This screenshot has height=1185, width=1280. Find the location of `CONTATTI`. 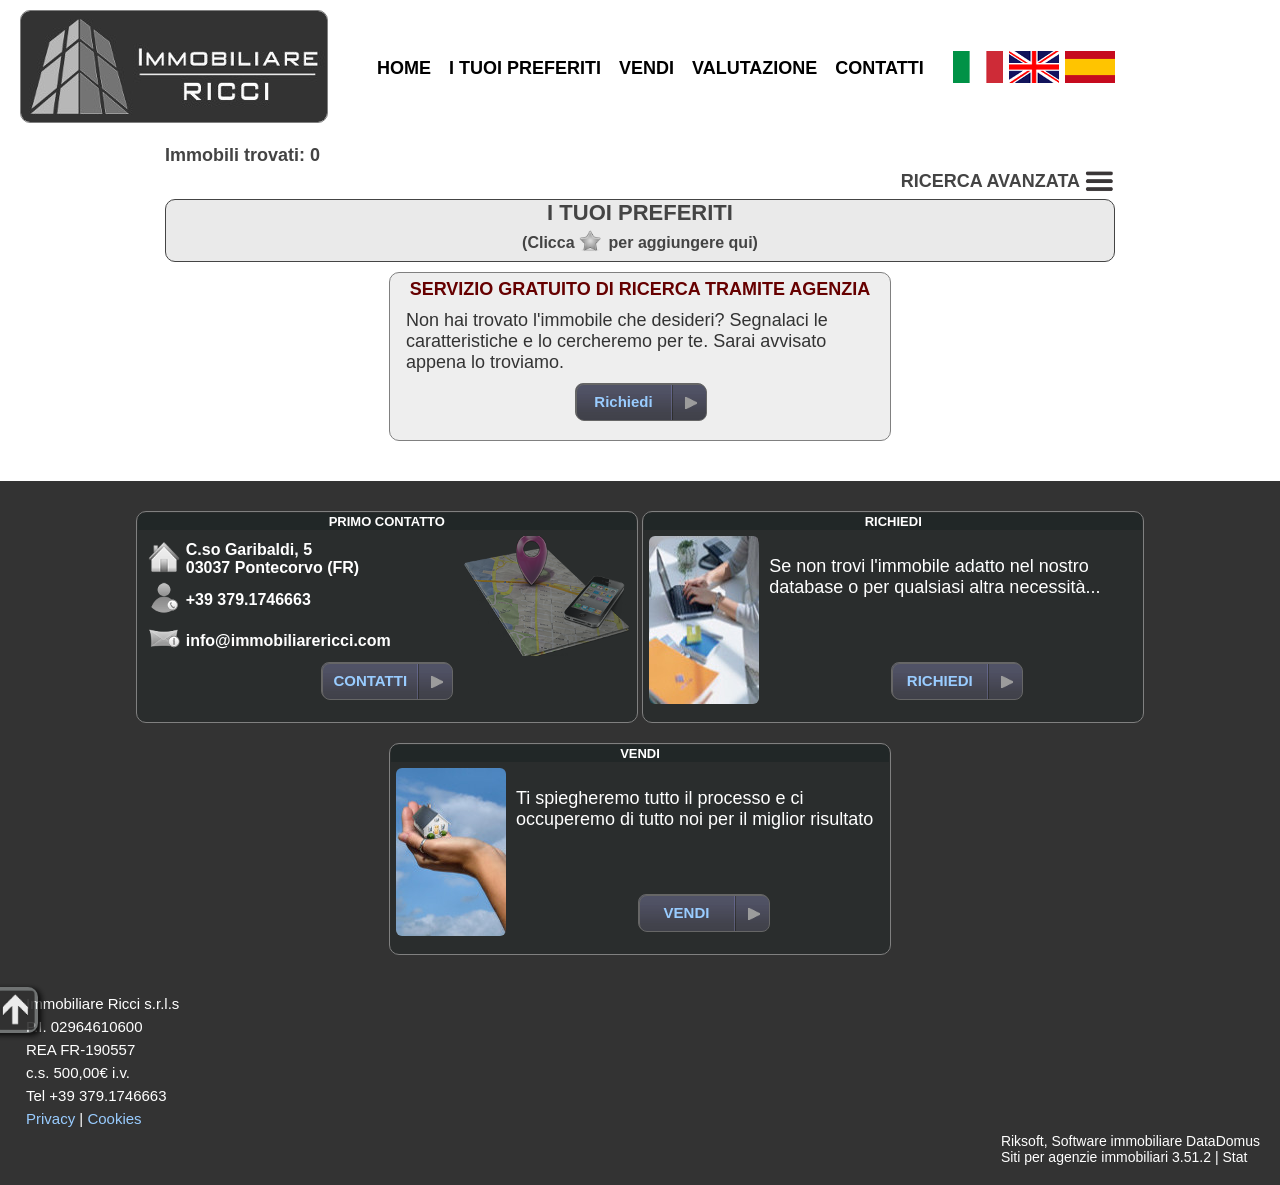

CONTATTI is located at coordinates (879, 68).